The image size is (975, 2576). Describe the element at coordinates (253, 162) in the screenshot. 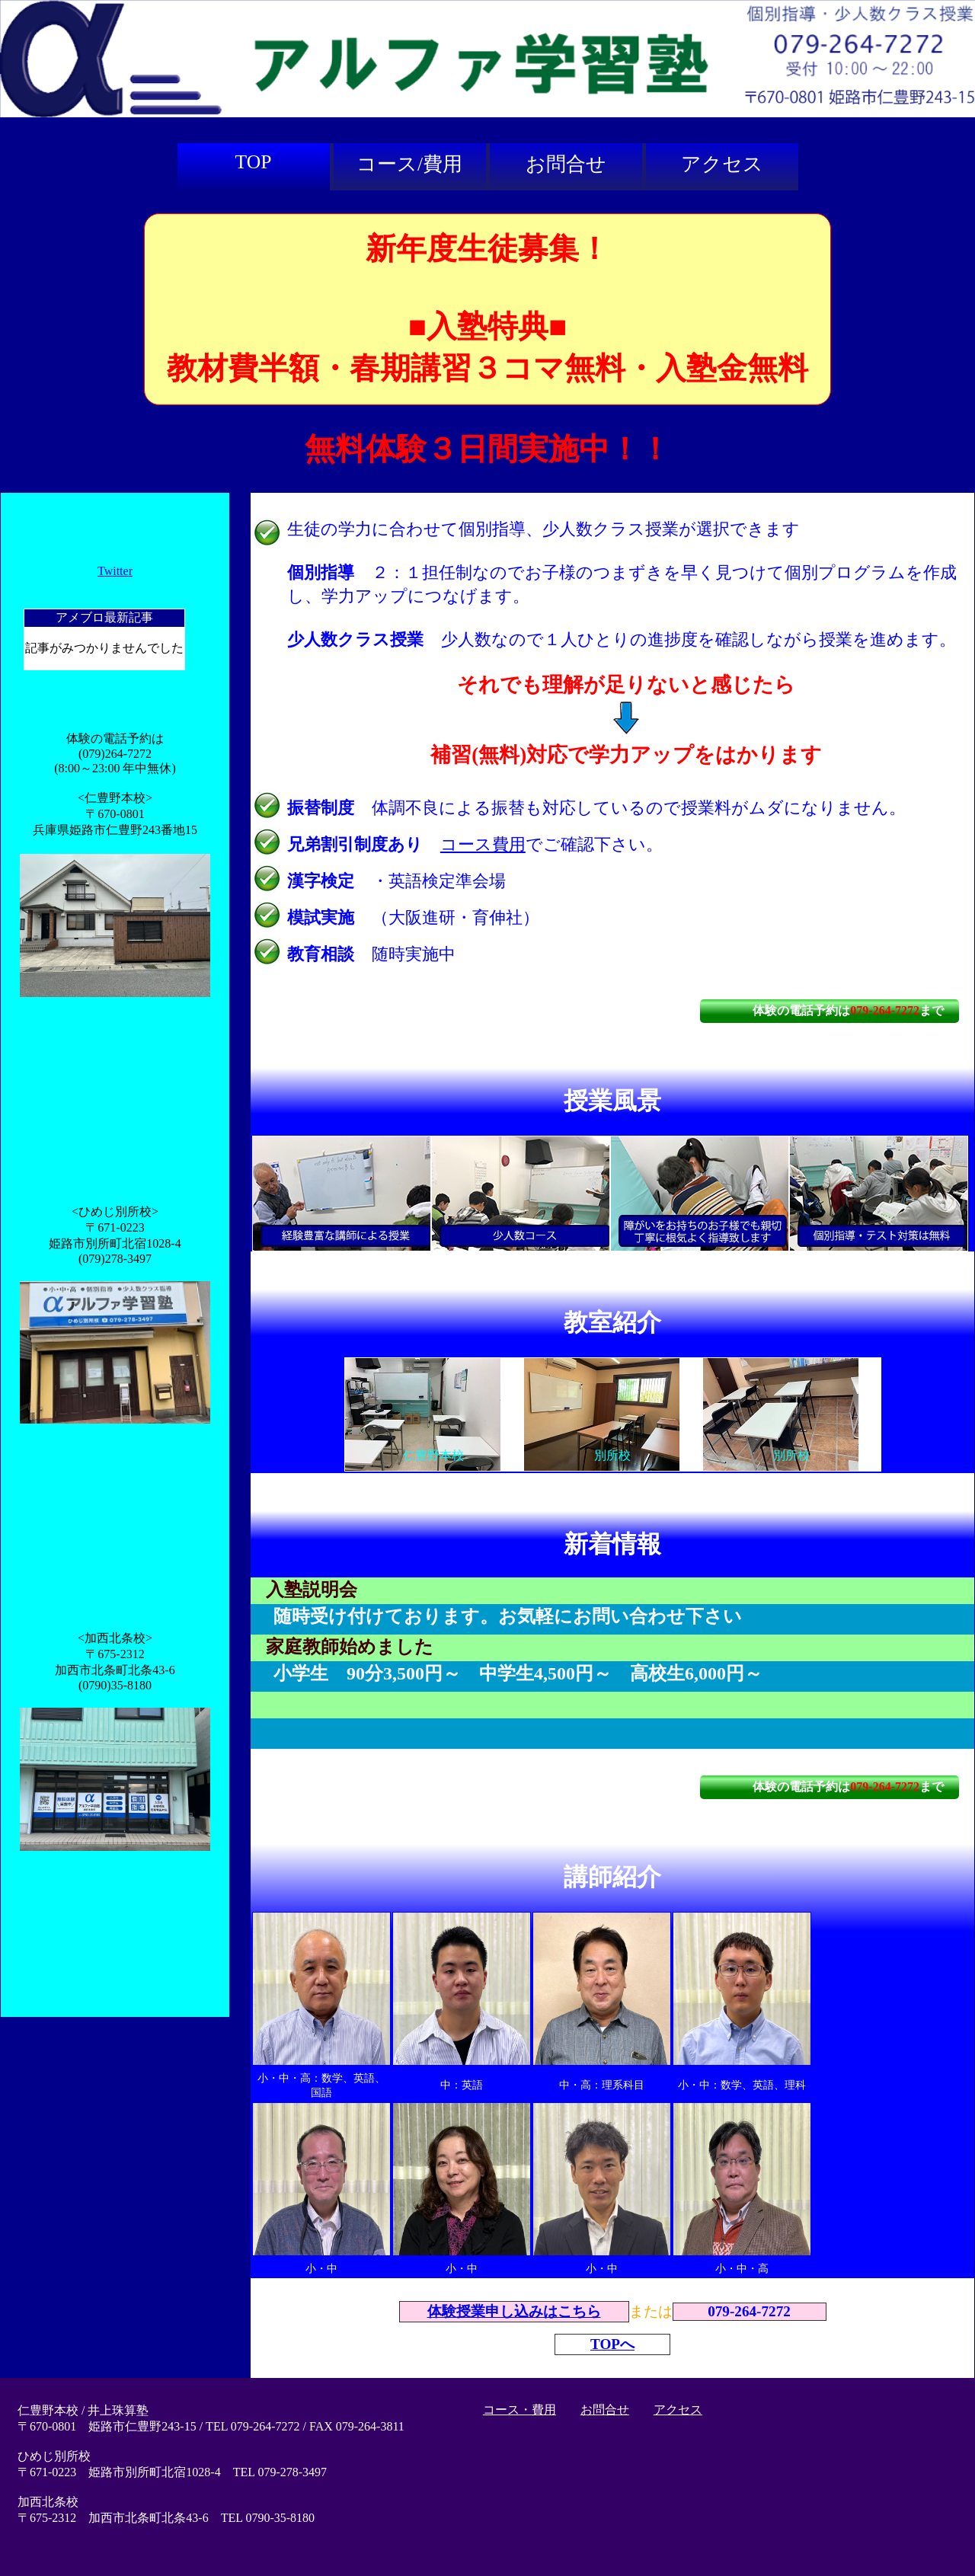

I see `TOP` at that location.